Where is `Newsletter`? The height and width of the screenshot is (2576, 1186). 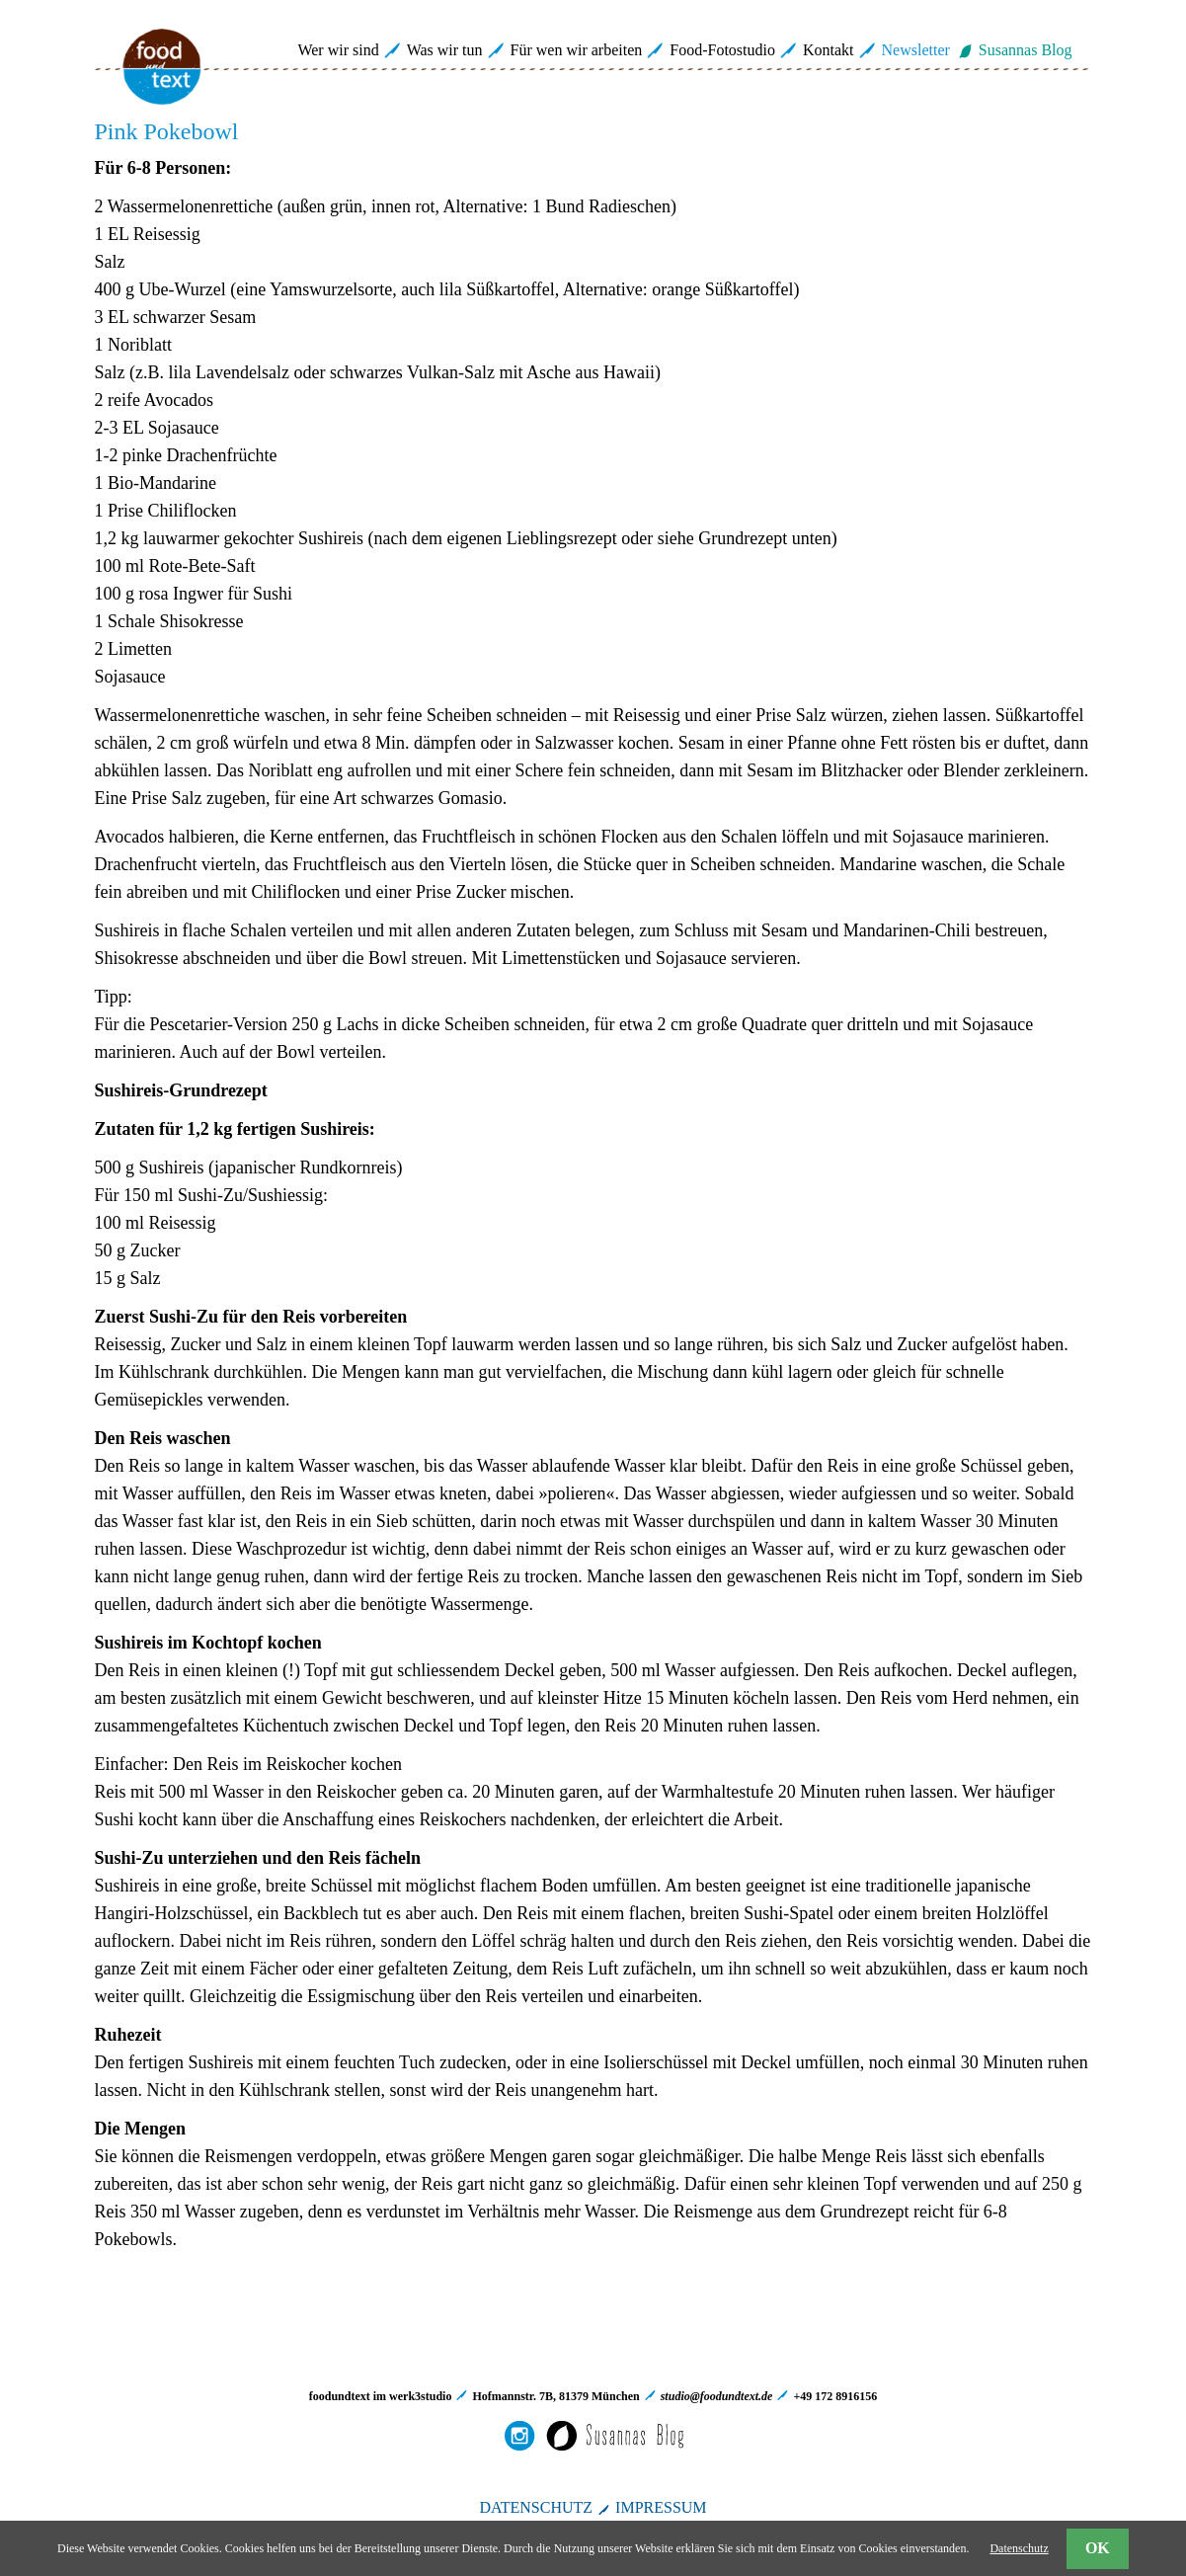 Newsletter is located at coordinates (916, 49).